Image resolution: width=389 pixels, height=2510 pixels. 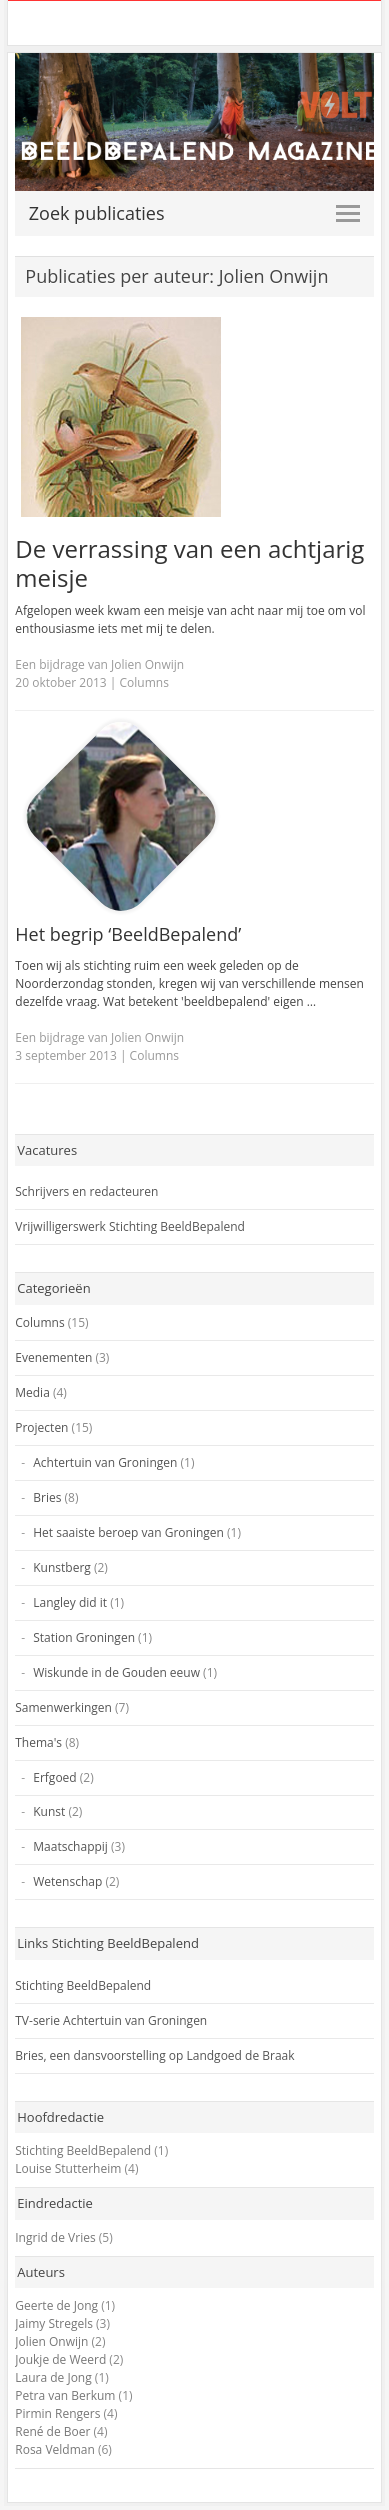 I want to click on Vrijwilligerswerk Stichting BeeldBepalend, so click(x=130, y=1226).